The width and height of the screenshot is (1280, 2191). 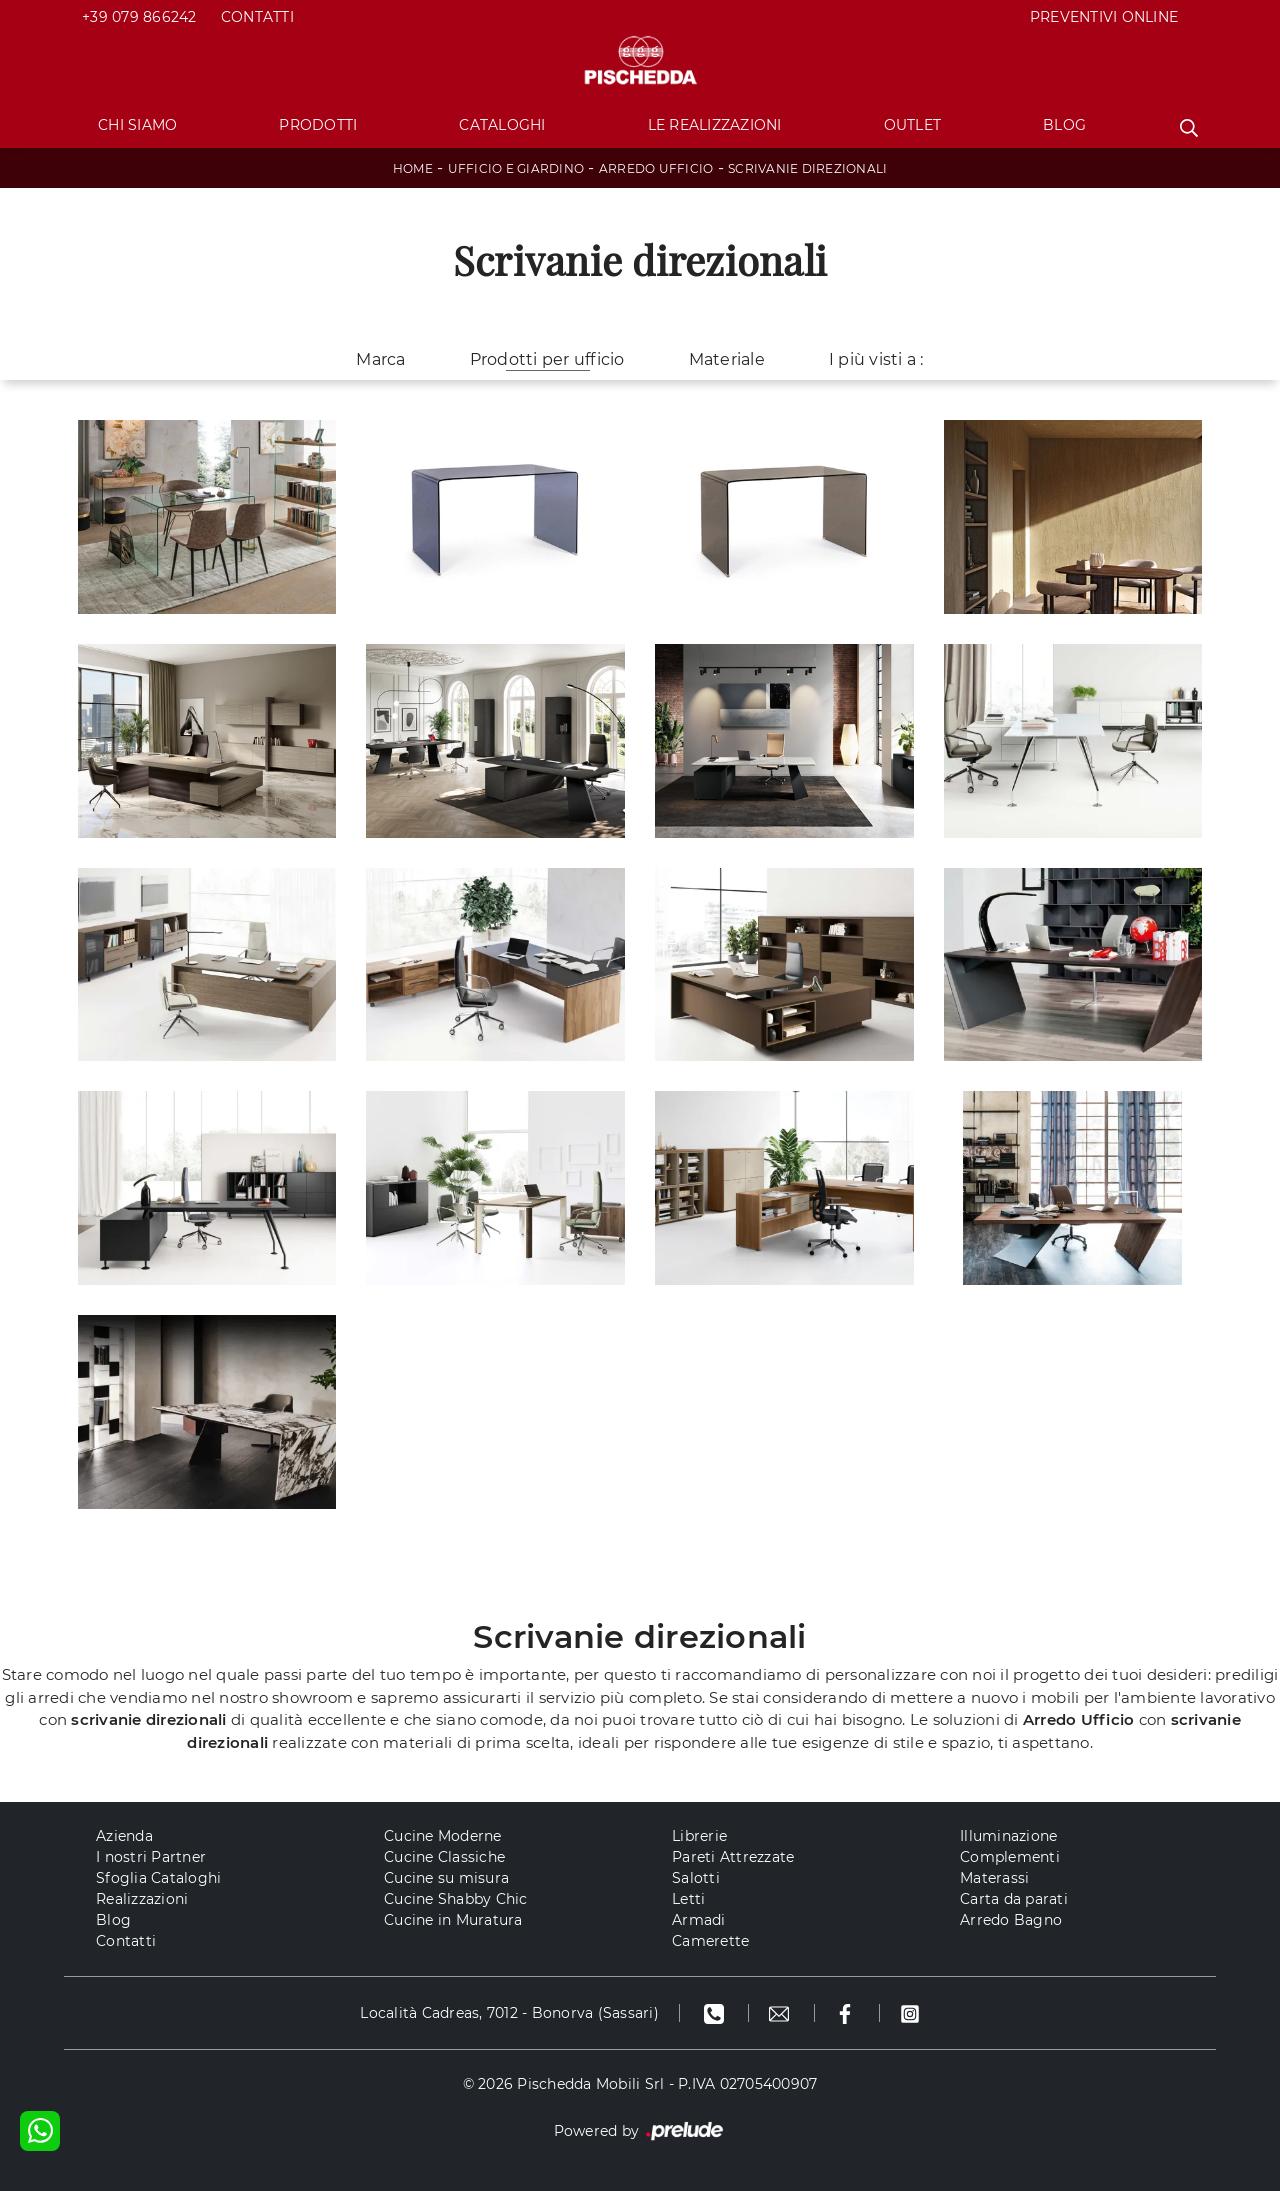 I want to click on Marca [button], so click(x=380, y=359).